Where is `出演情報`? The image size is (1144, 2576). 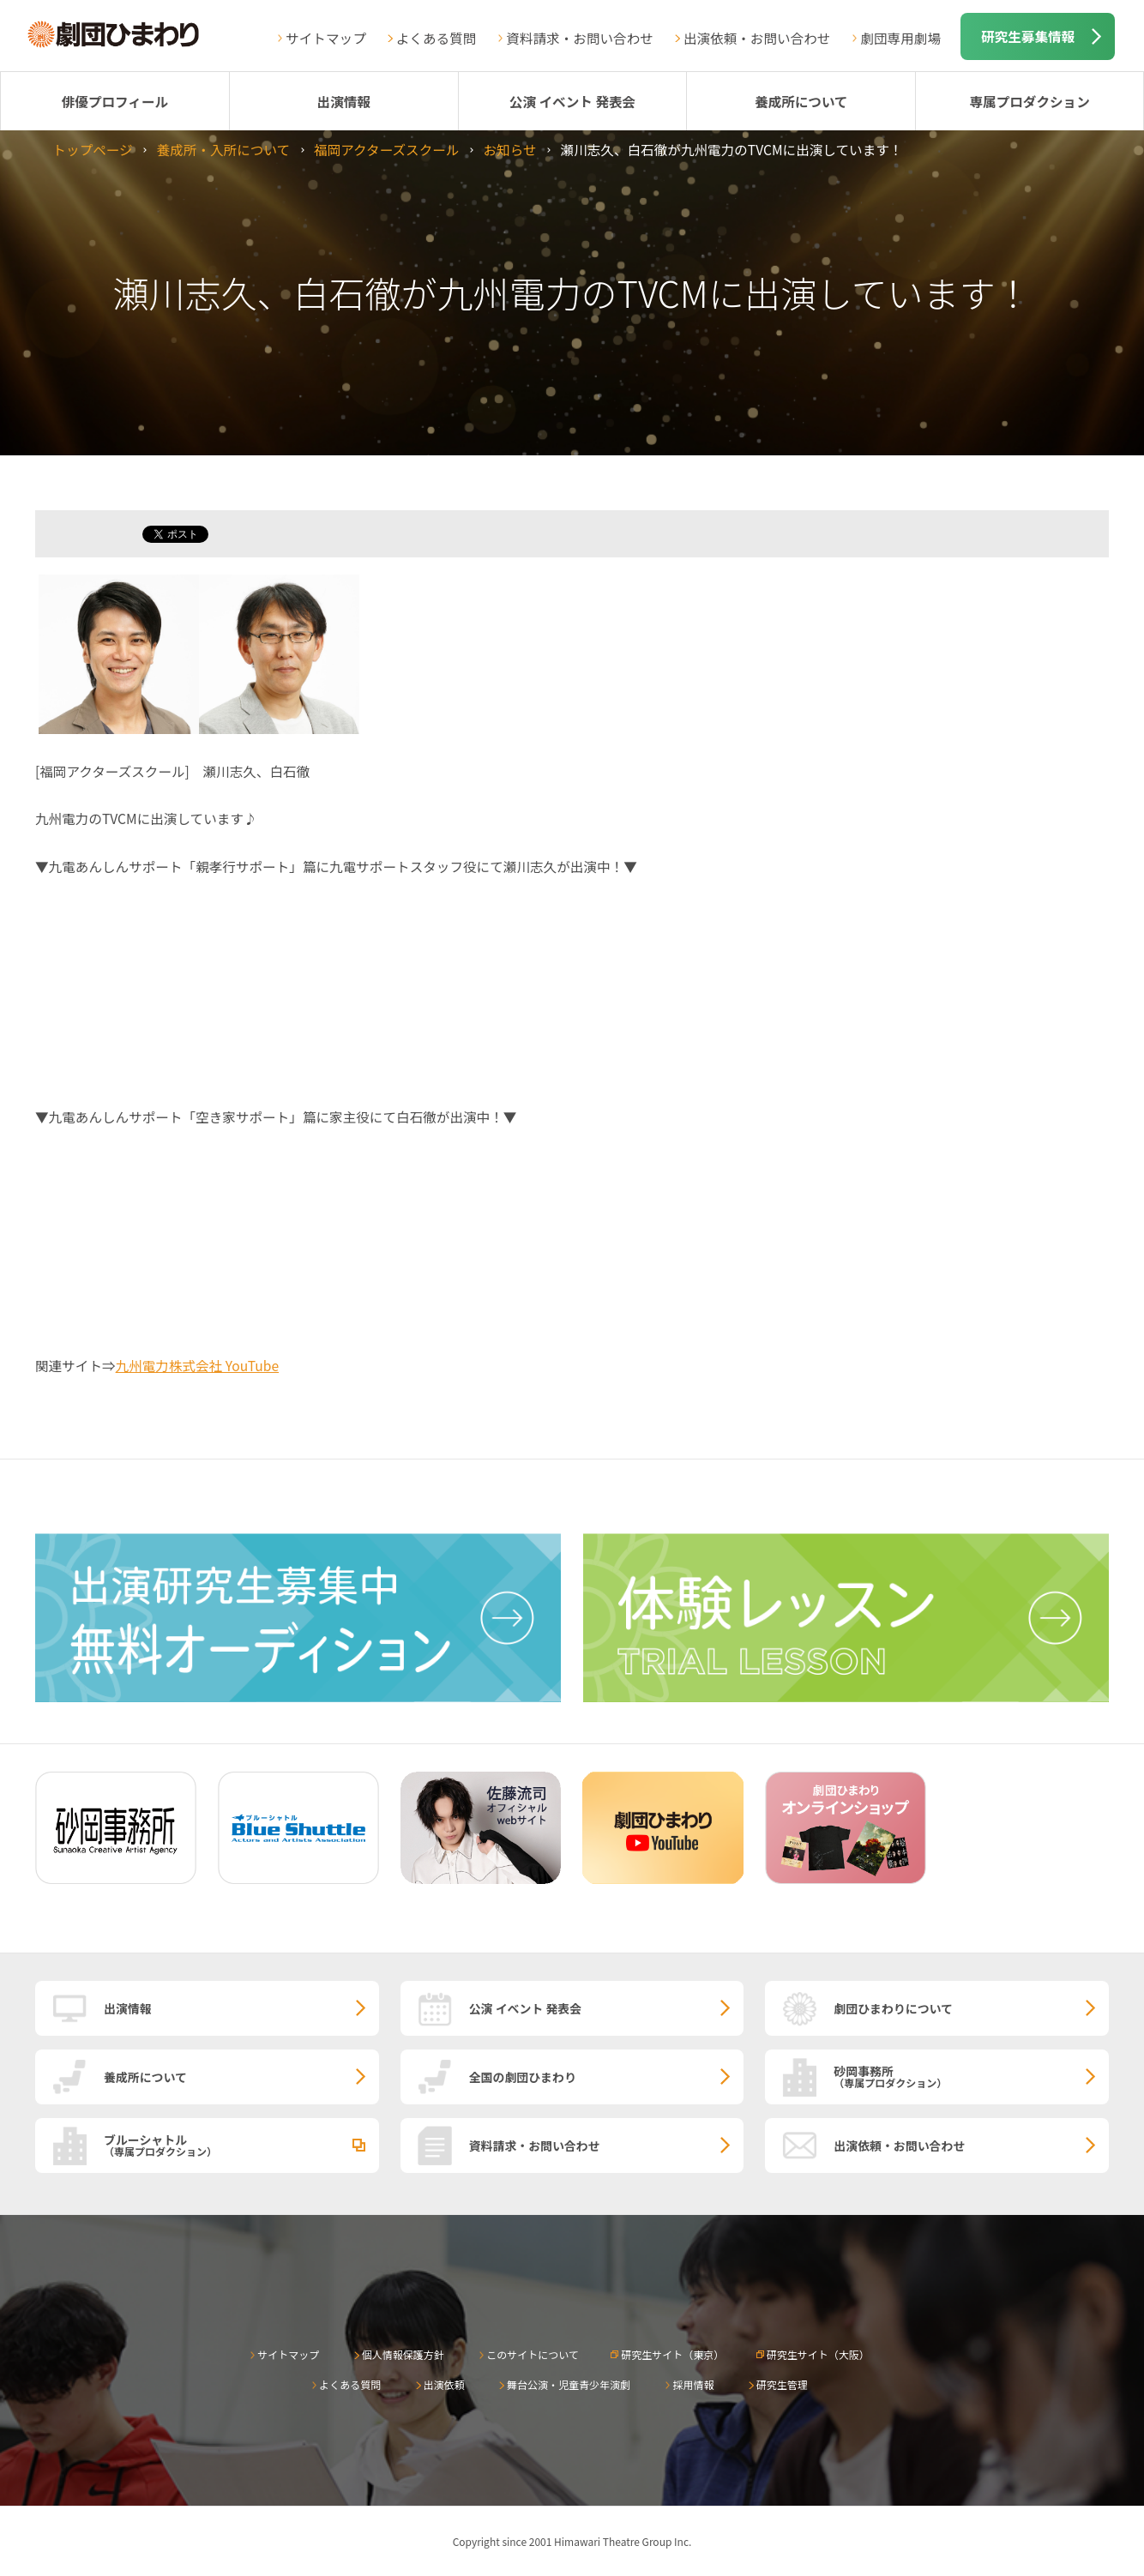 出演情報 is located at coordinates (343, 101).